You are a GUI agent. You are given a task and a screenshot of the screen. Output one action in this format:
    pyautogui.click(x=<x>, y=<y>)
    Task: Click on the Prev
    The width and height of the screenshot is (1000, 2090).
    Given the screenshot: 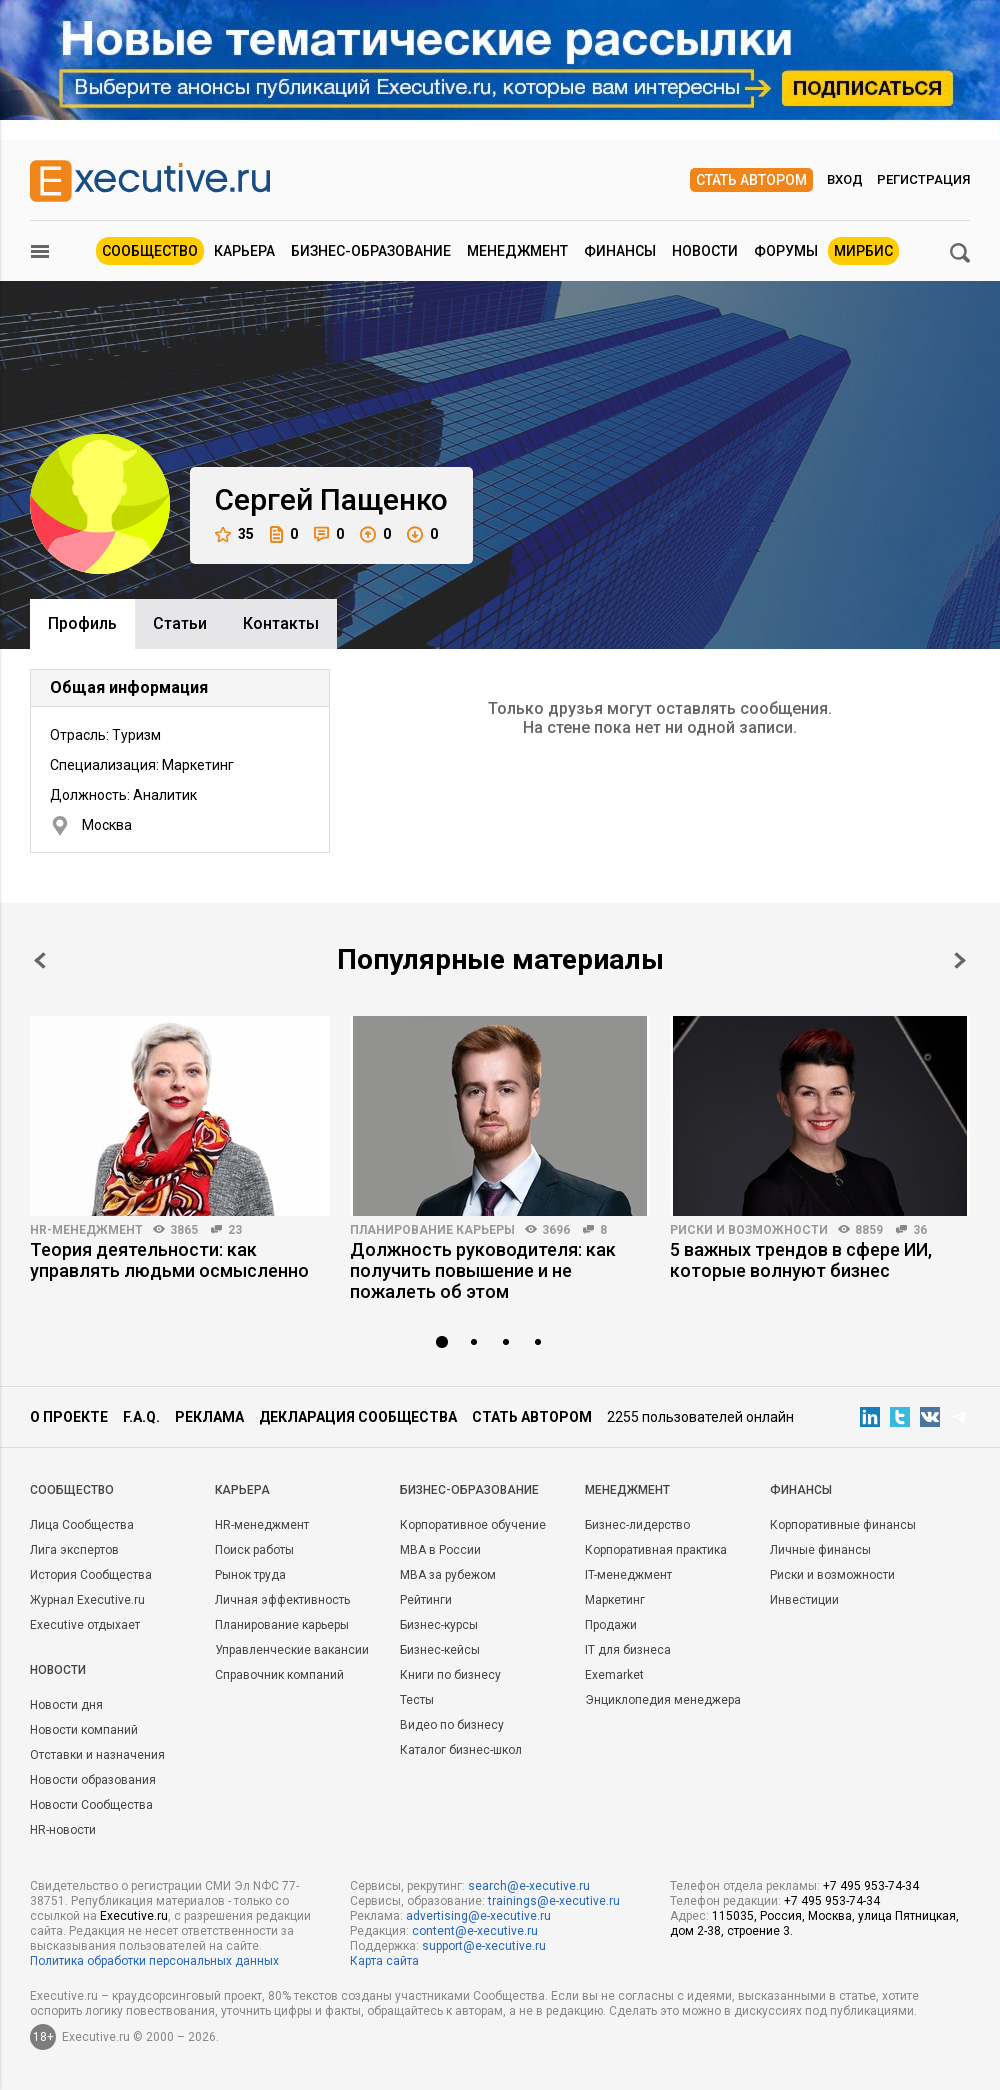 What is the action you would take?
    pyautogui.click(x=40, y=960)
    